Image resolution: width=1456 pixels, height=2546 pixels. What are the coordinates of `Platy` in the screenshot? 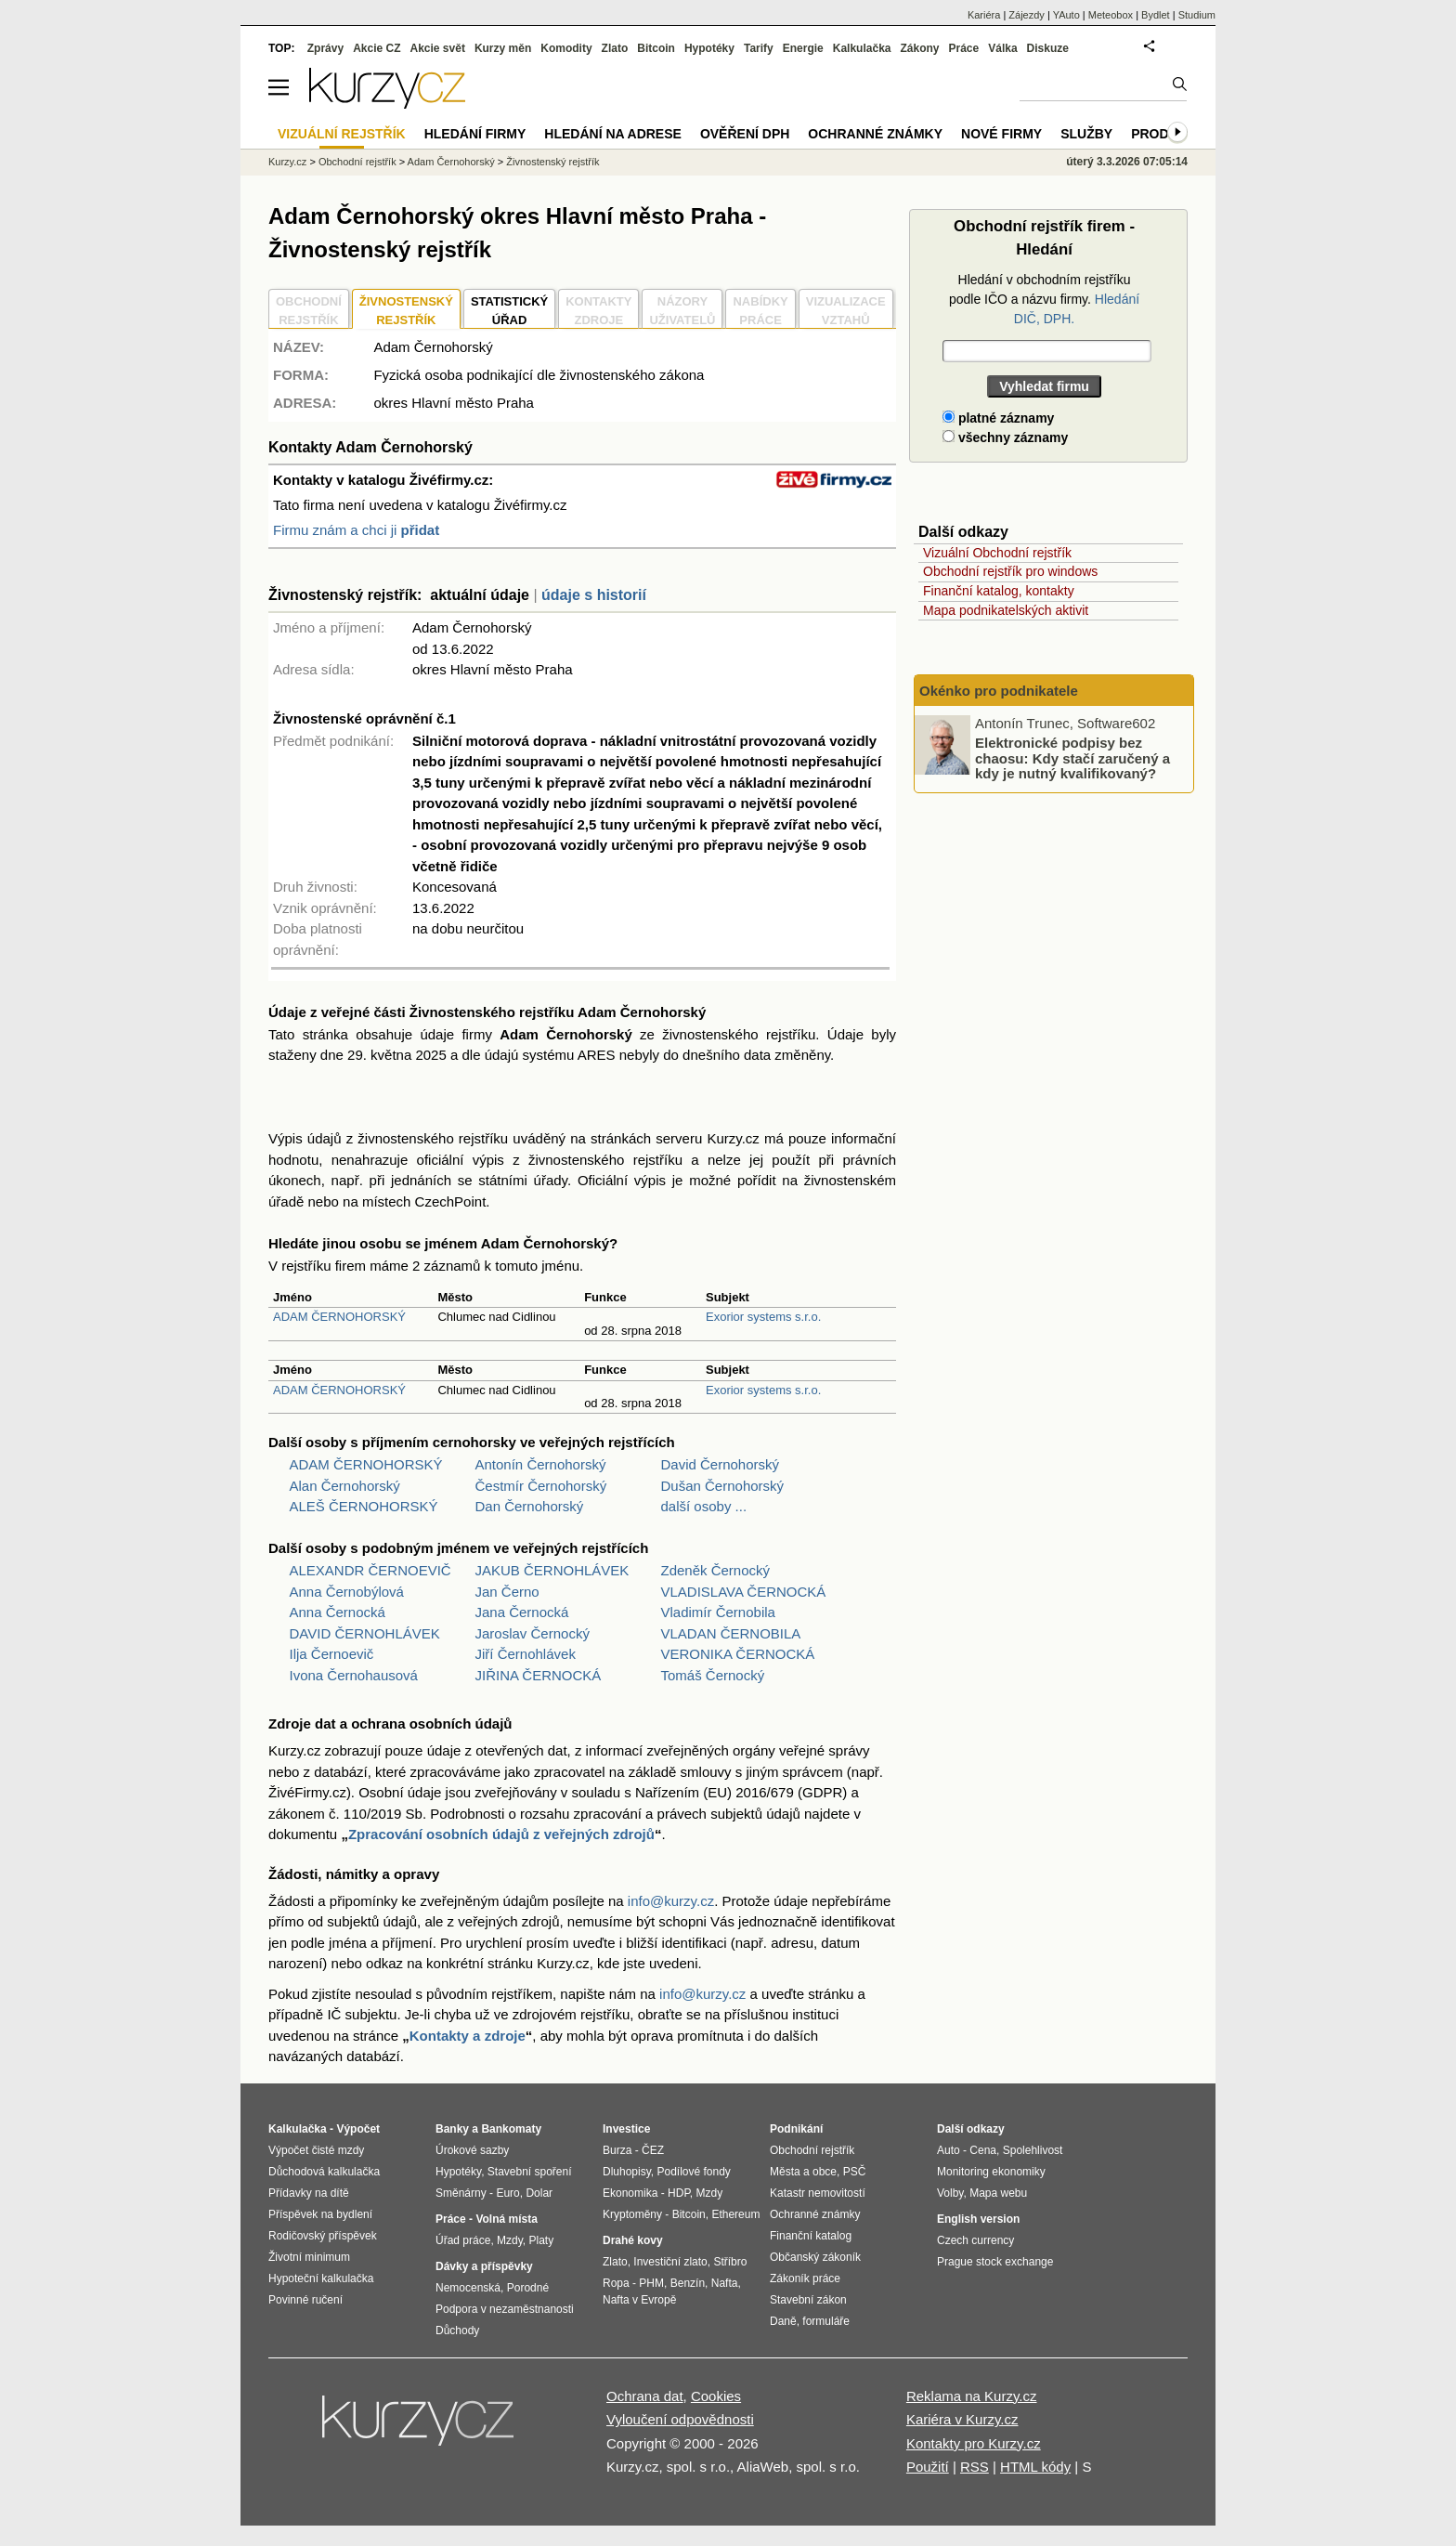 It's located at (541, 2240).